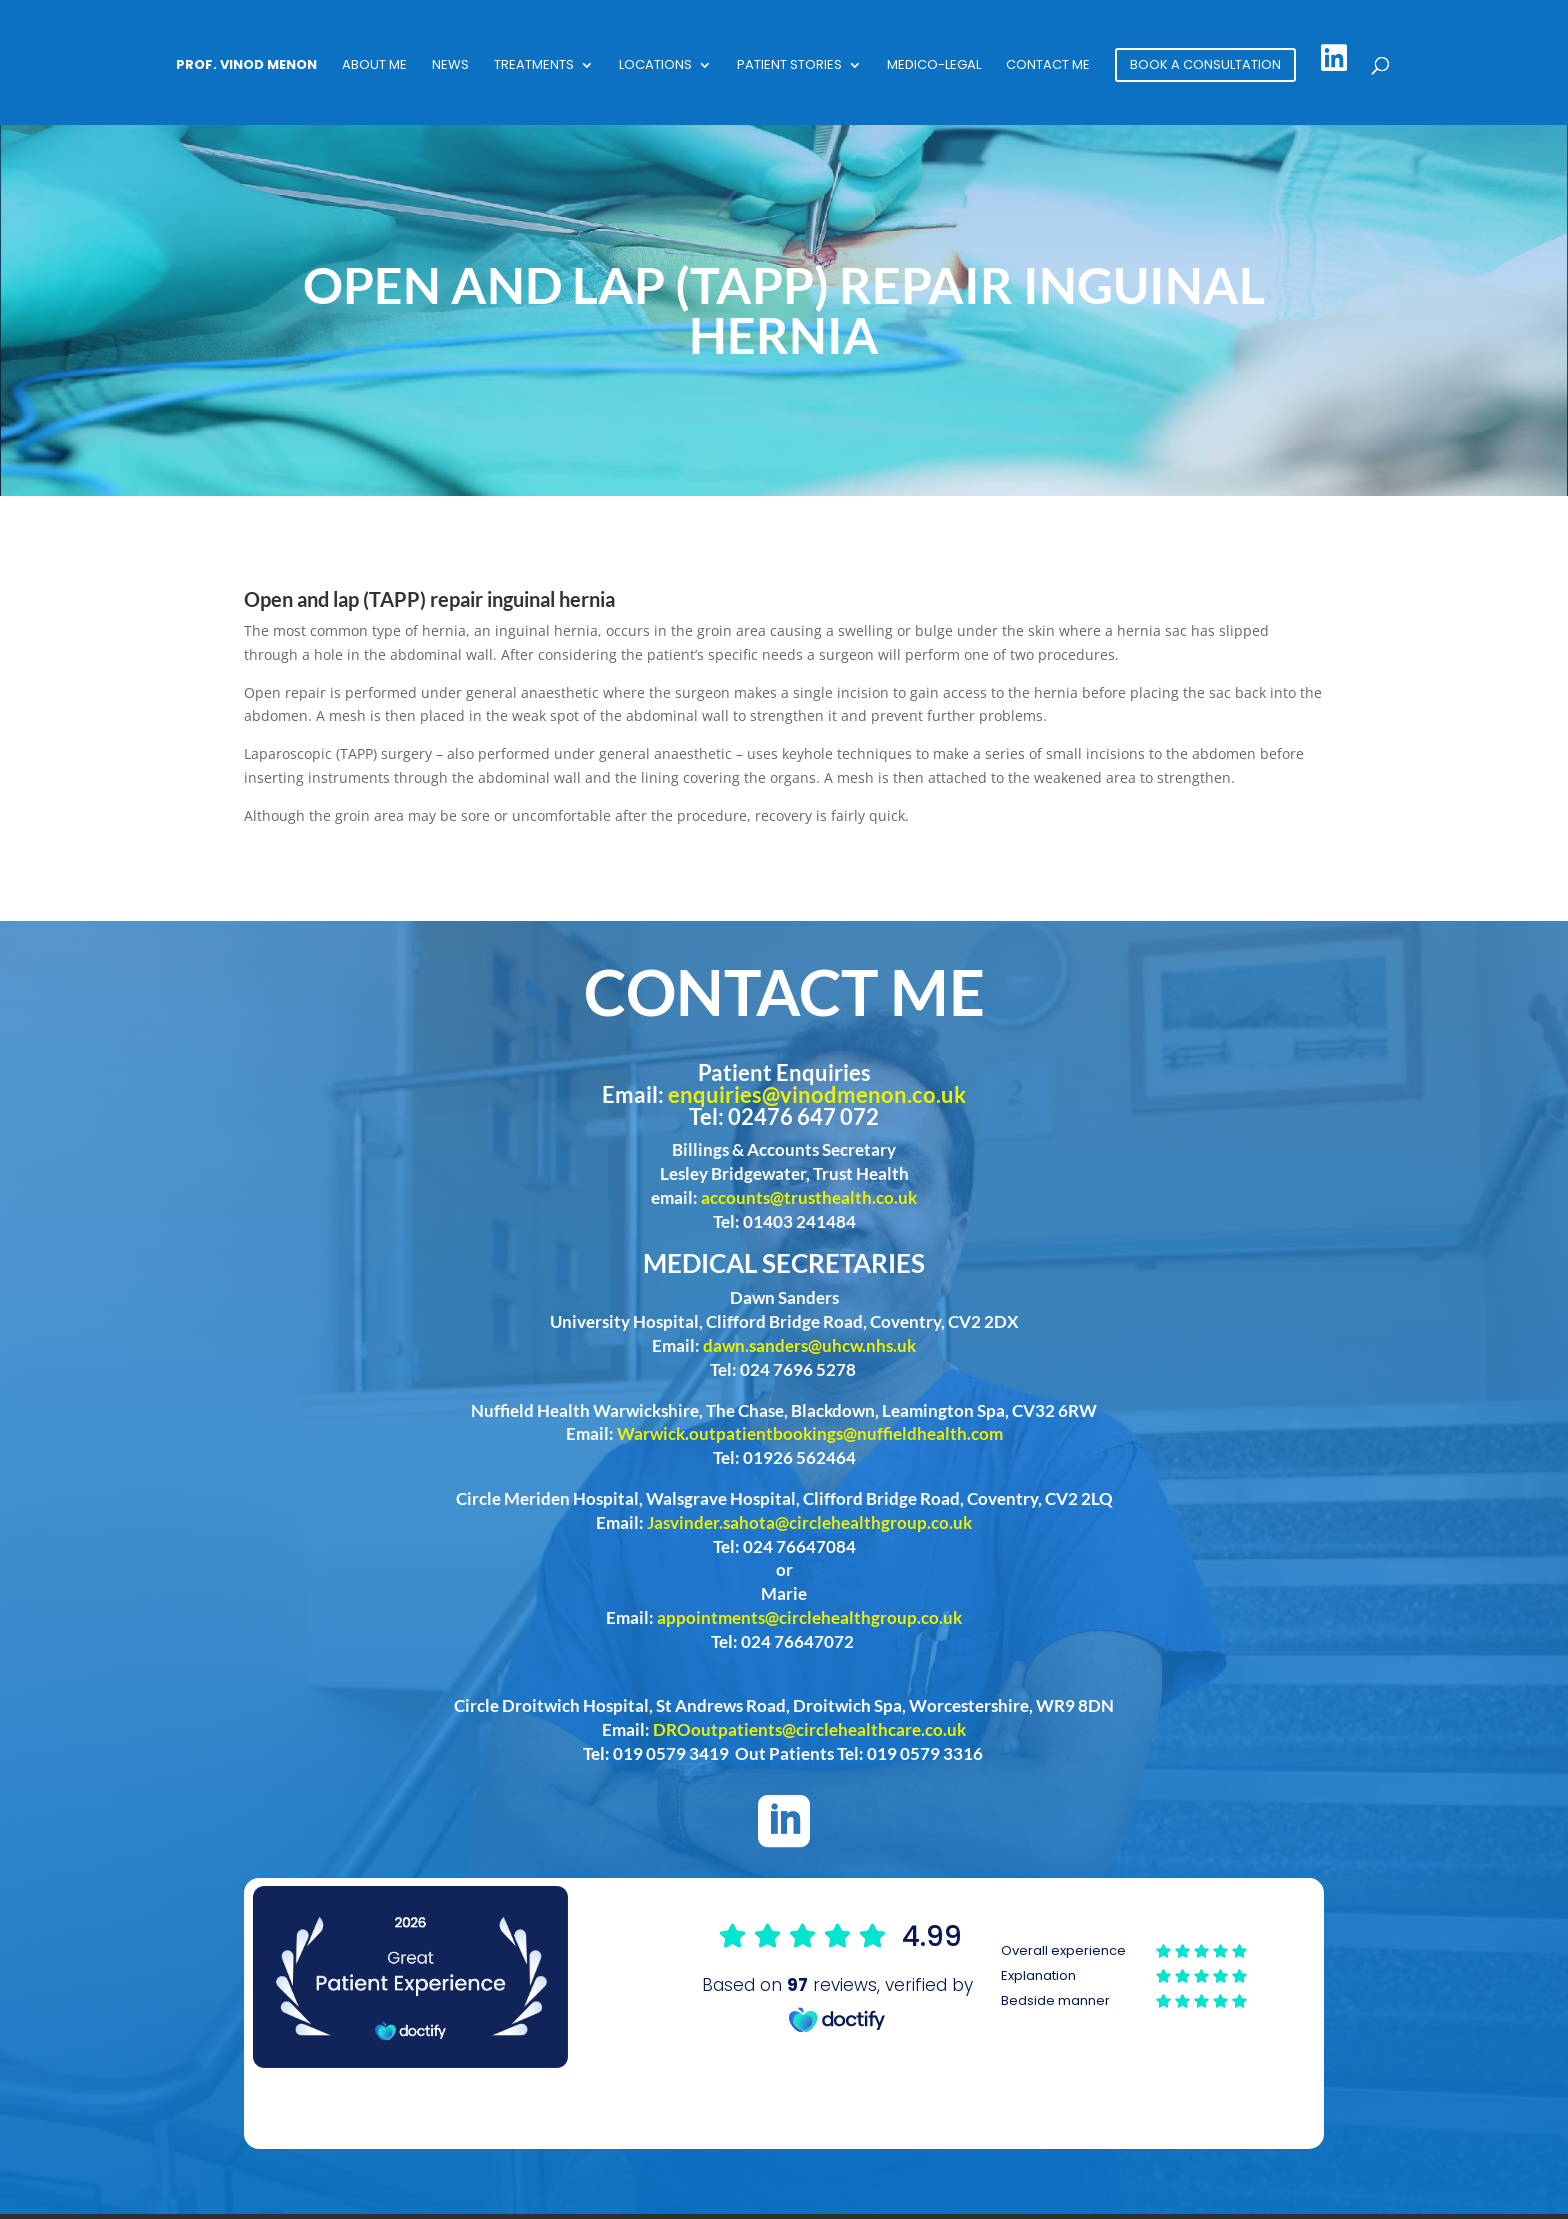  Describe the element at coordinates (817, 1094) in the screenshot. I see `enquiries@vinodmenon.co.uk` at that location.